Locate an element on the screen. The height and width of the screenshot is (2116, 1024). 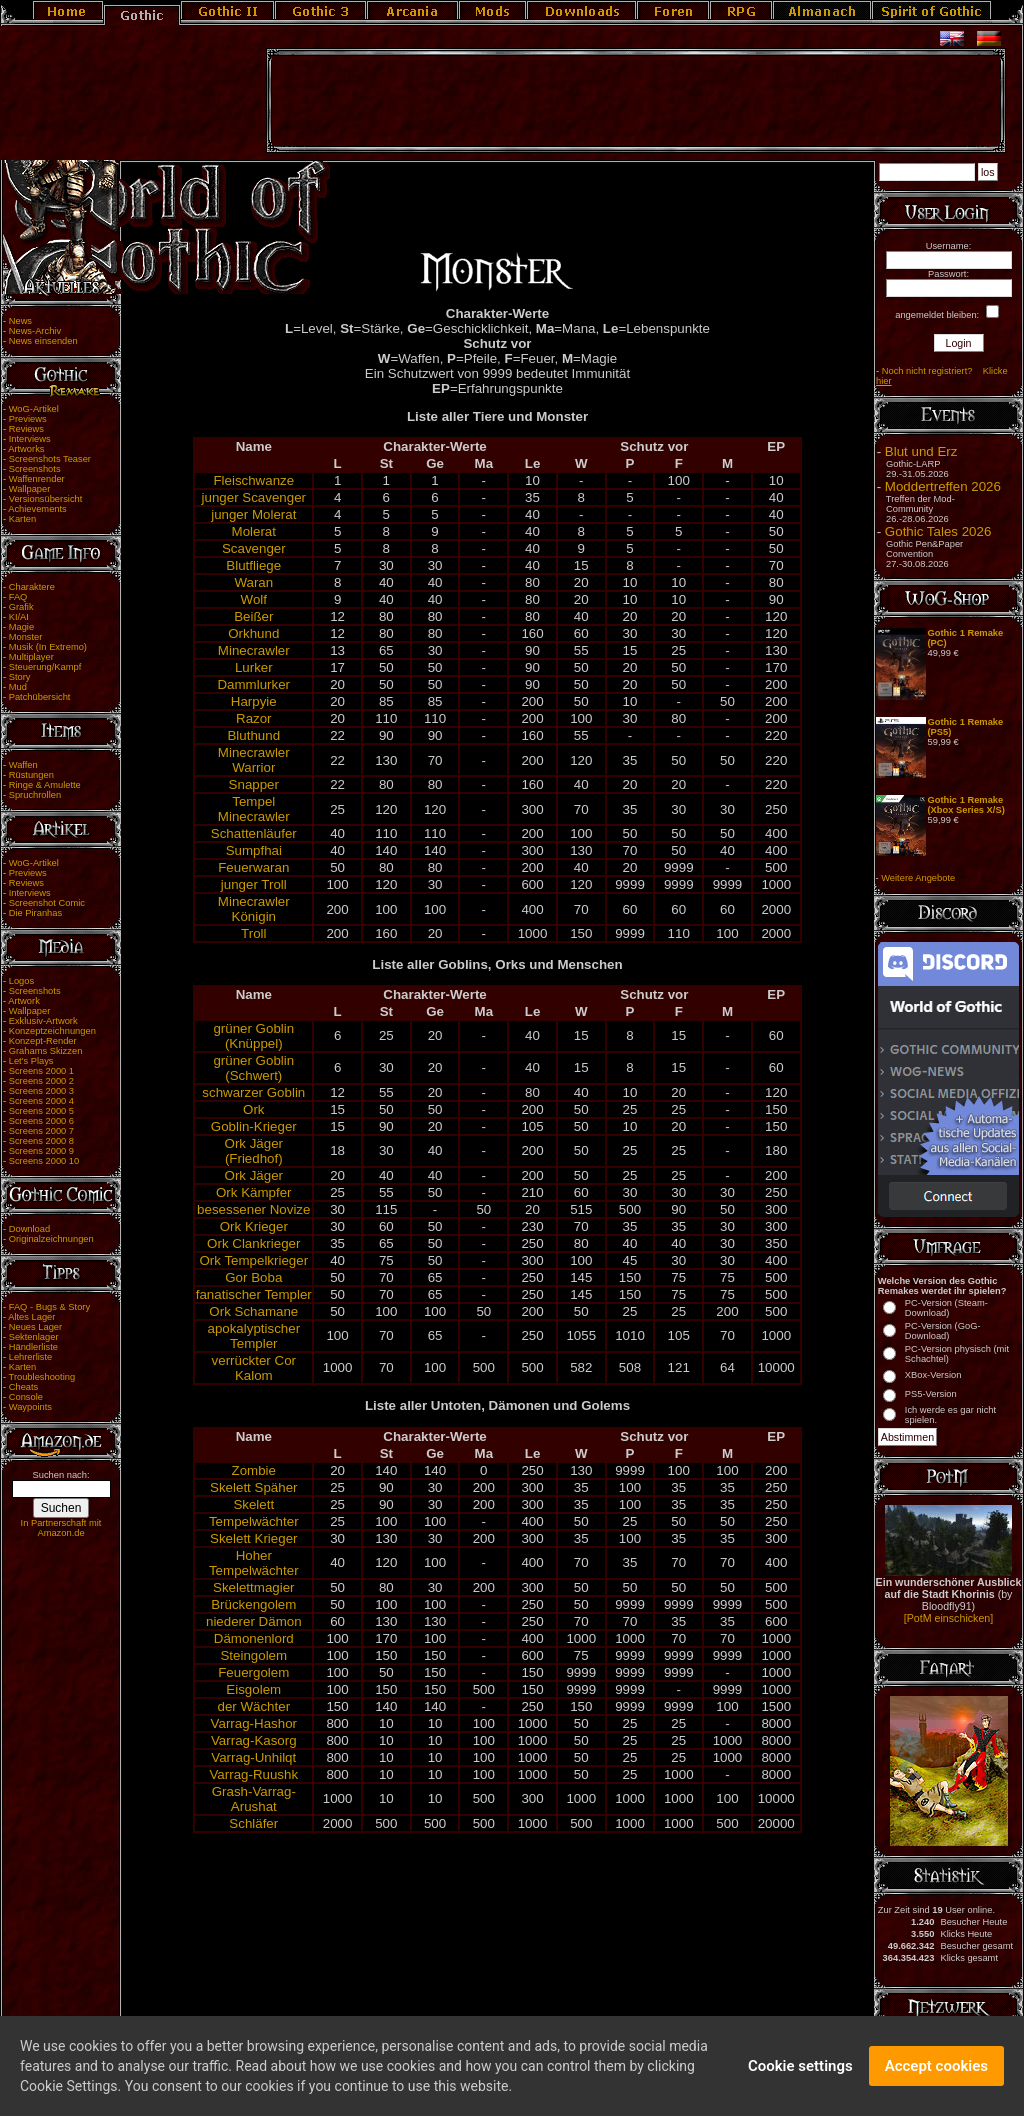
Razor is located at coordinates (254, 718).